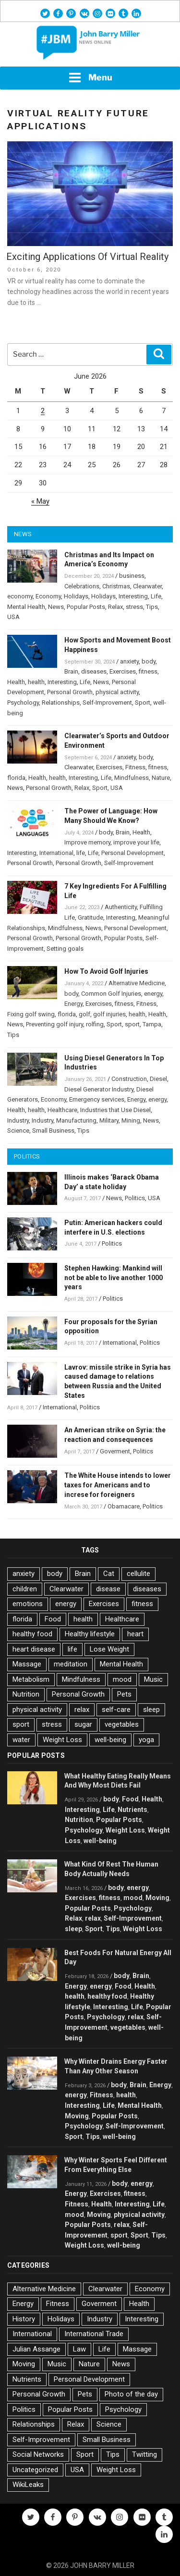 This screenshot has width=180, height=2576. What do you see at coordinates (35, 2469) in the screenshot?
I see `Uncategorized` at bounding box center [35, 2469].